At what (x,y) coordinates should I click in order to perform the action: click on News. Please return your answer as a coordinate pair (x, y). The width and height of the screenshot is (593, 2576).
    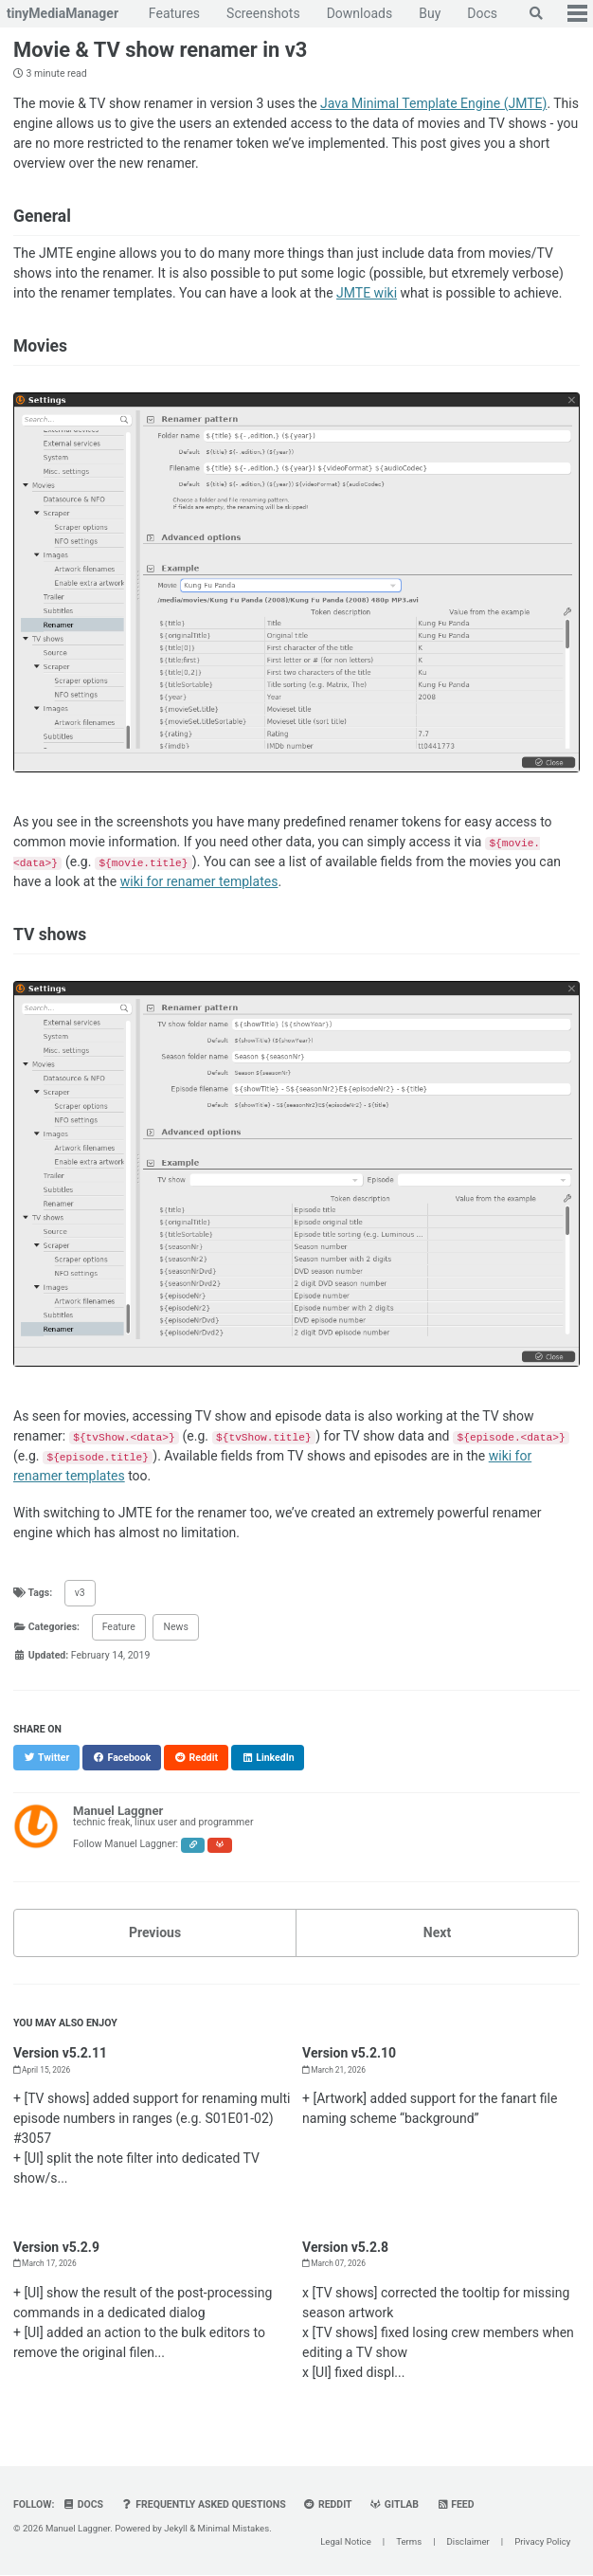
    Looking at the image, I should click on (175, 1627).